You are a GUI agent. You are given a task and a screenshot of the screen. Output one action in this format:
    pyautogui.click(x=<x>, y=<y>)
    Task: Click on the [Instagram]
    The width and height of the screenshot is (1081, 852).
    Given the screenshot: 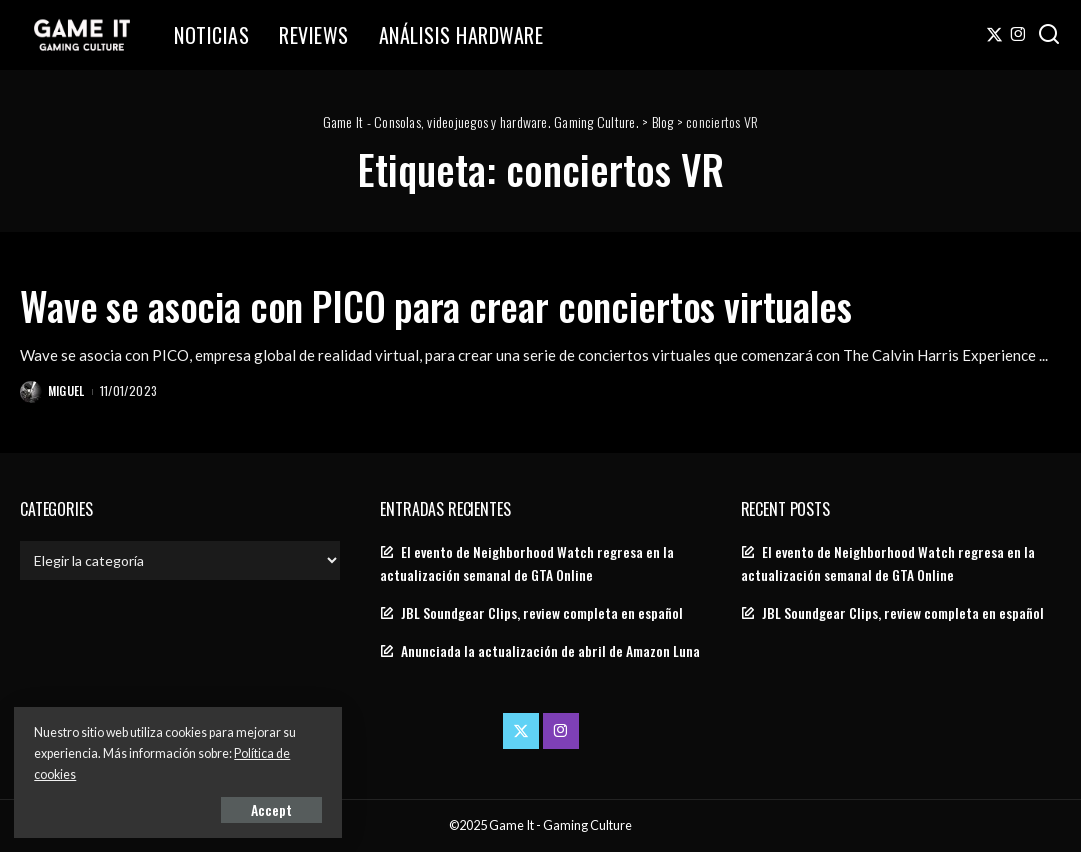 What is the action you would take?
    pyautogui.click(x=1018, y=35)
    